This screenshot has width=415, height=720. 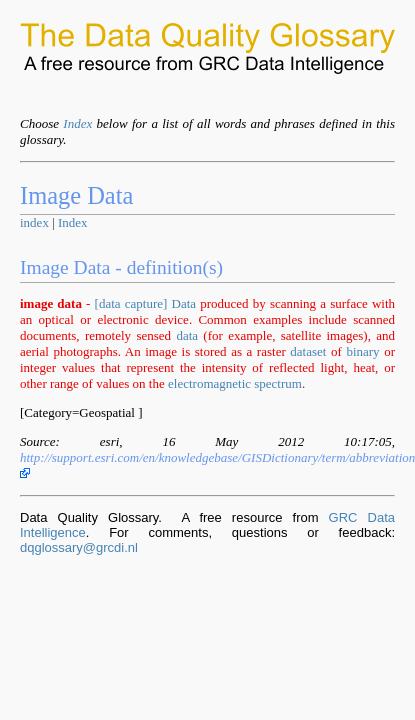 I want to click on electromagnetic spectrum, so click(x=235, y=383).